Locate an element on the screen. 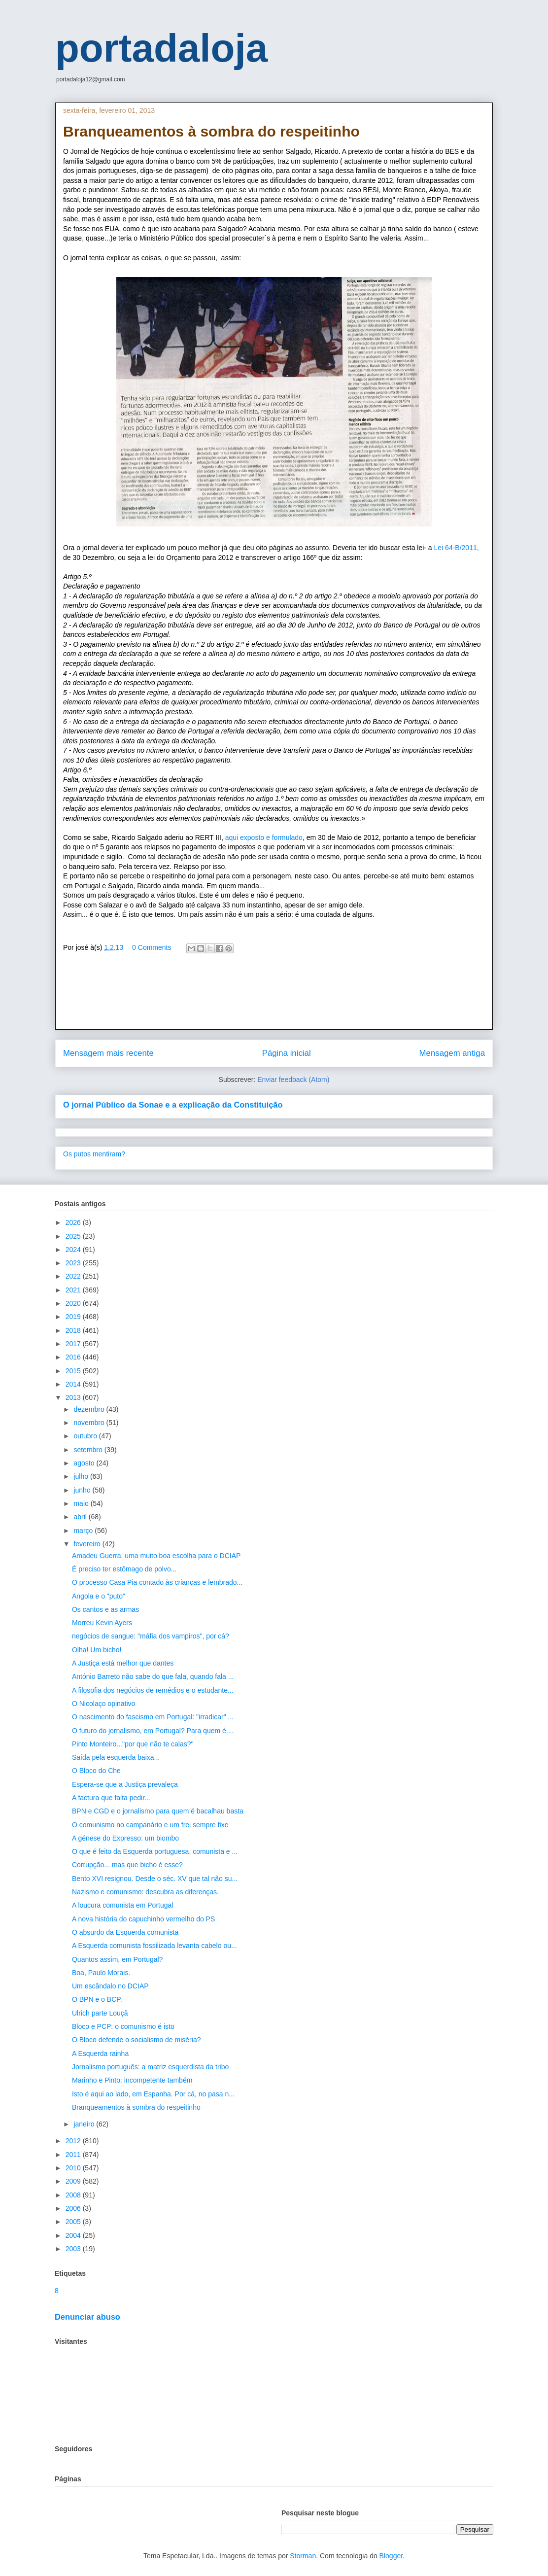 This screenshot has width=548, height=2576. 2003 is located at coordinates (74, 2249).